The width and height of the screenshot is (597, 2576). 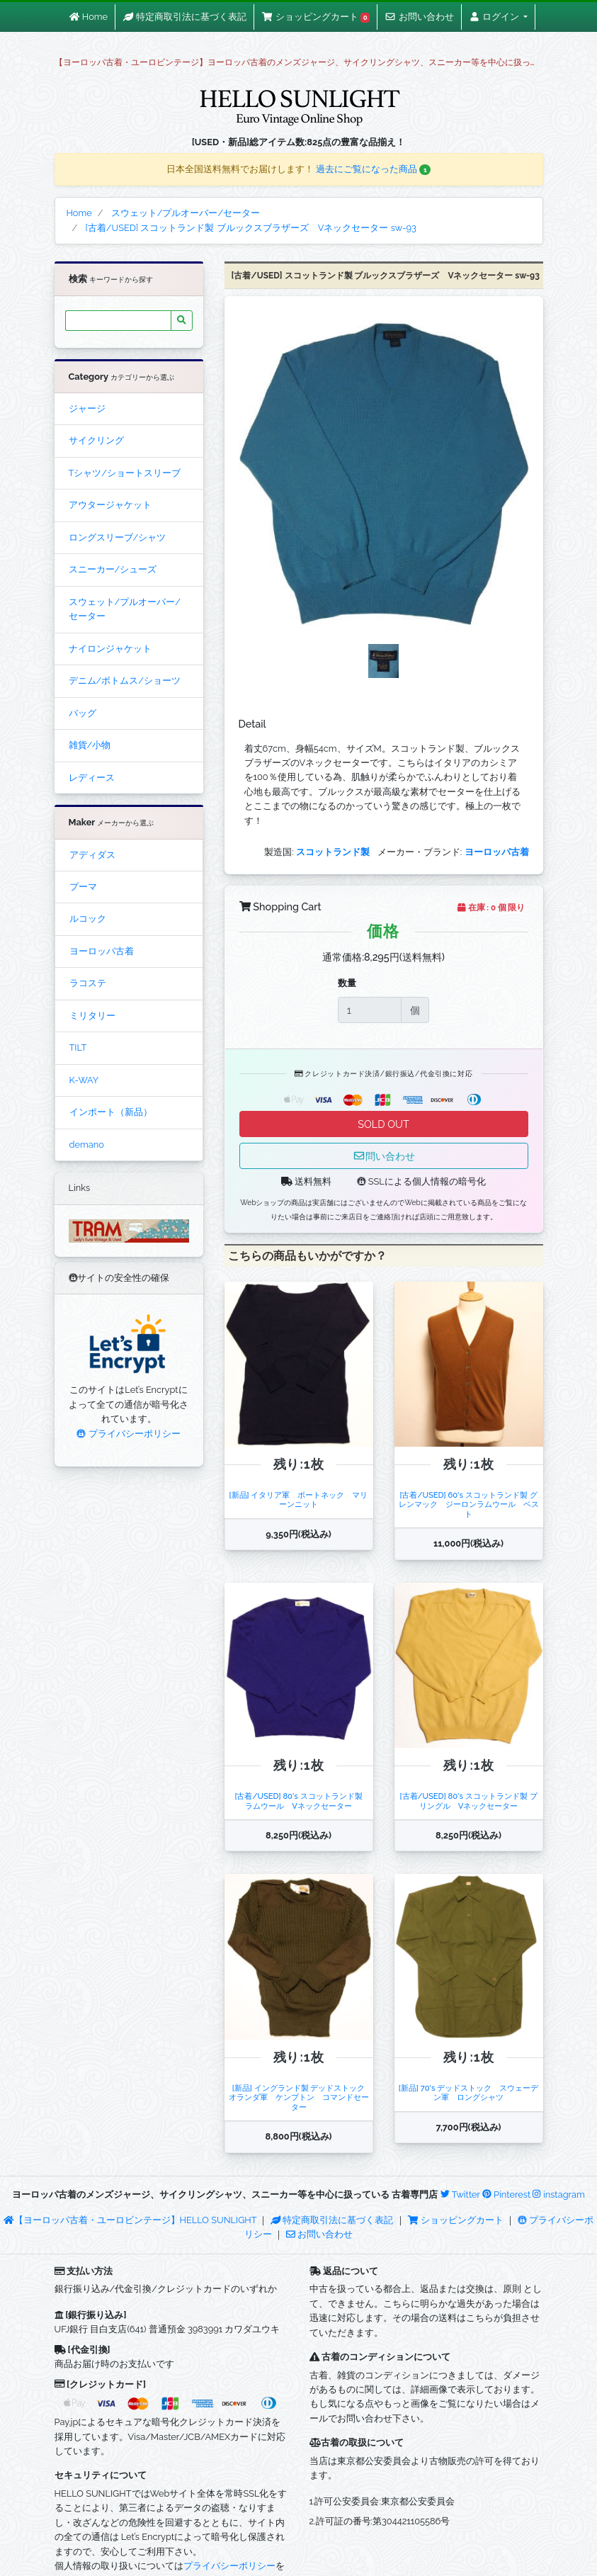 I want to click on ロングスリーブ/シャツ, so click(x=117, y=537).